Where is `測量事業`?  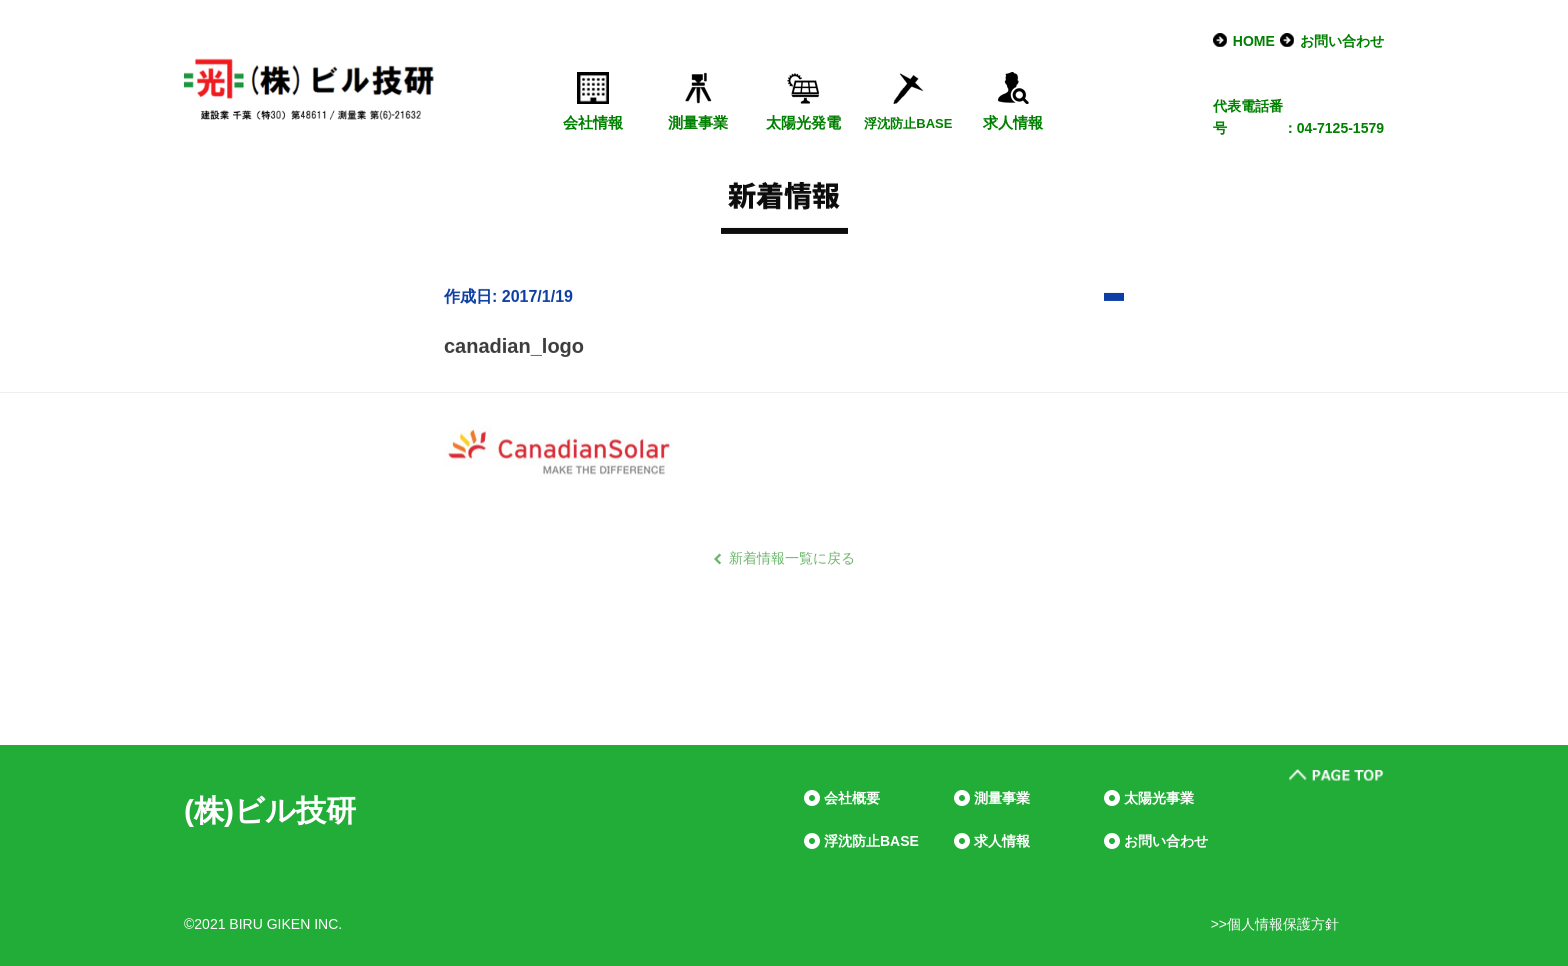
測量事業 is located at coordinates (698, 122).